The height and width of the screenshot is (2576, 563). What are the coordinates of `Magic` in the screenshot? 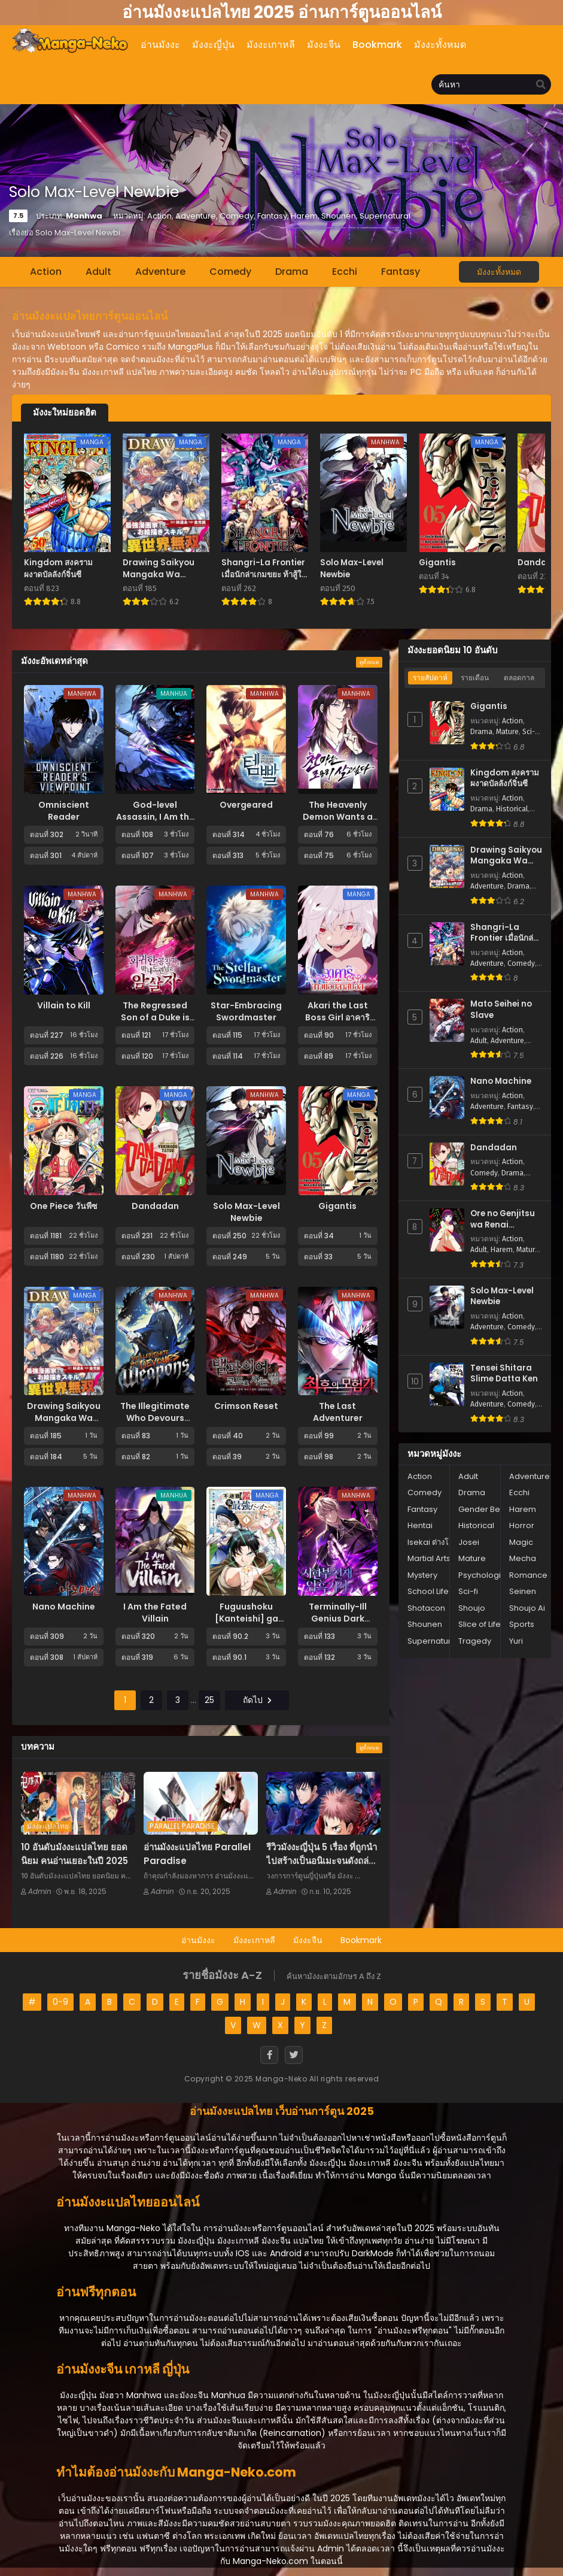 It's located at (521, 1542).